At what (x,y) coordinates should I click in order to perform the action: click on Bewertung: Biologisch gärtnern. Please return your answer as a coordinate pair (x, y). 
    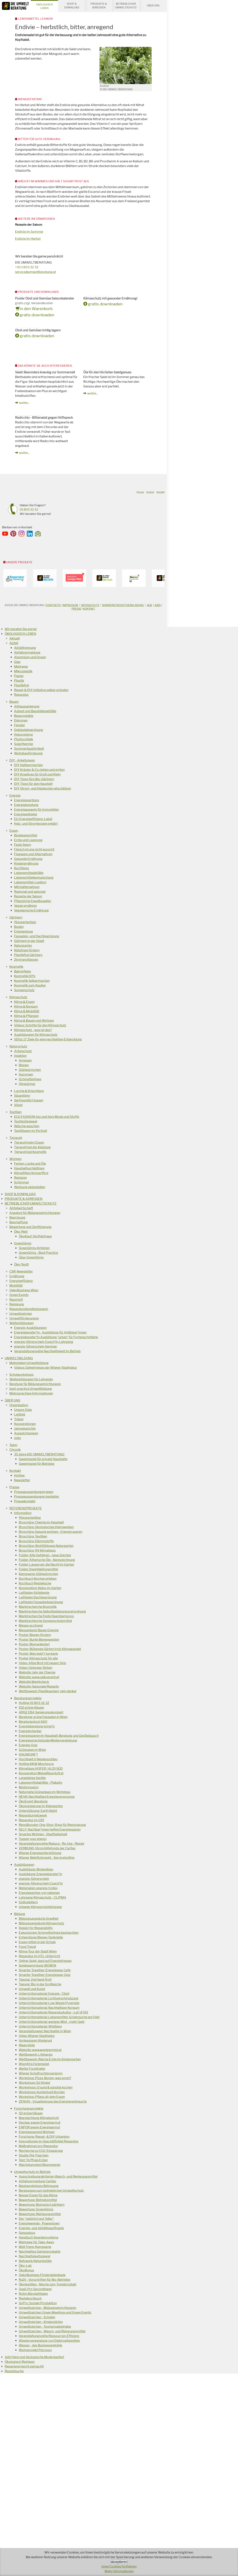
    Looking at the image, I should click on (41, 2405).